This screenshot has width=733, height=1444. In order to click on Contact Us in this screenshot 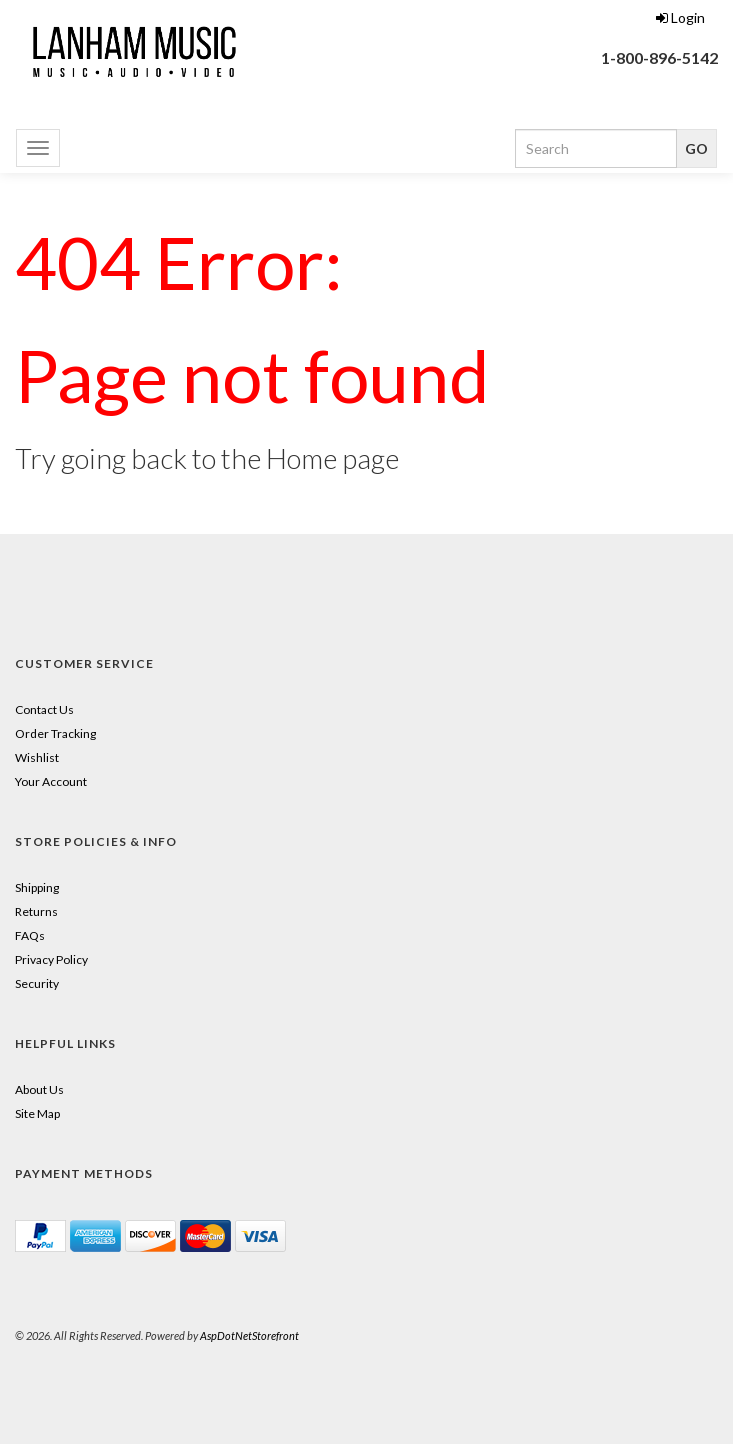, I will do `click(44, 709)`.